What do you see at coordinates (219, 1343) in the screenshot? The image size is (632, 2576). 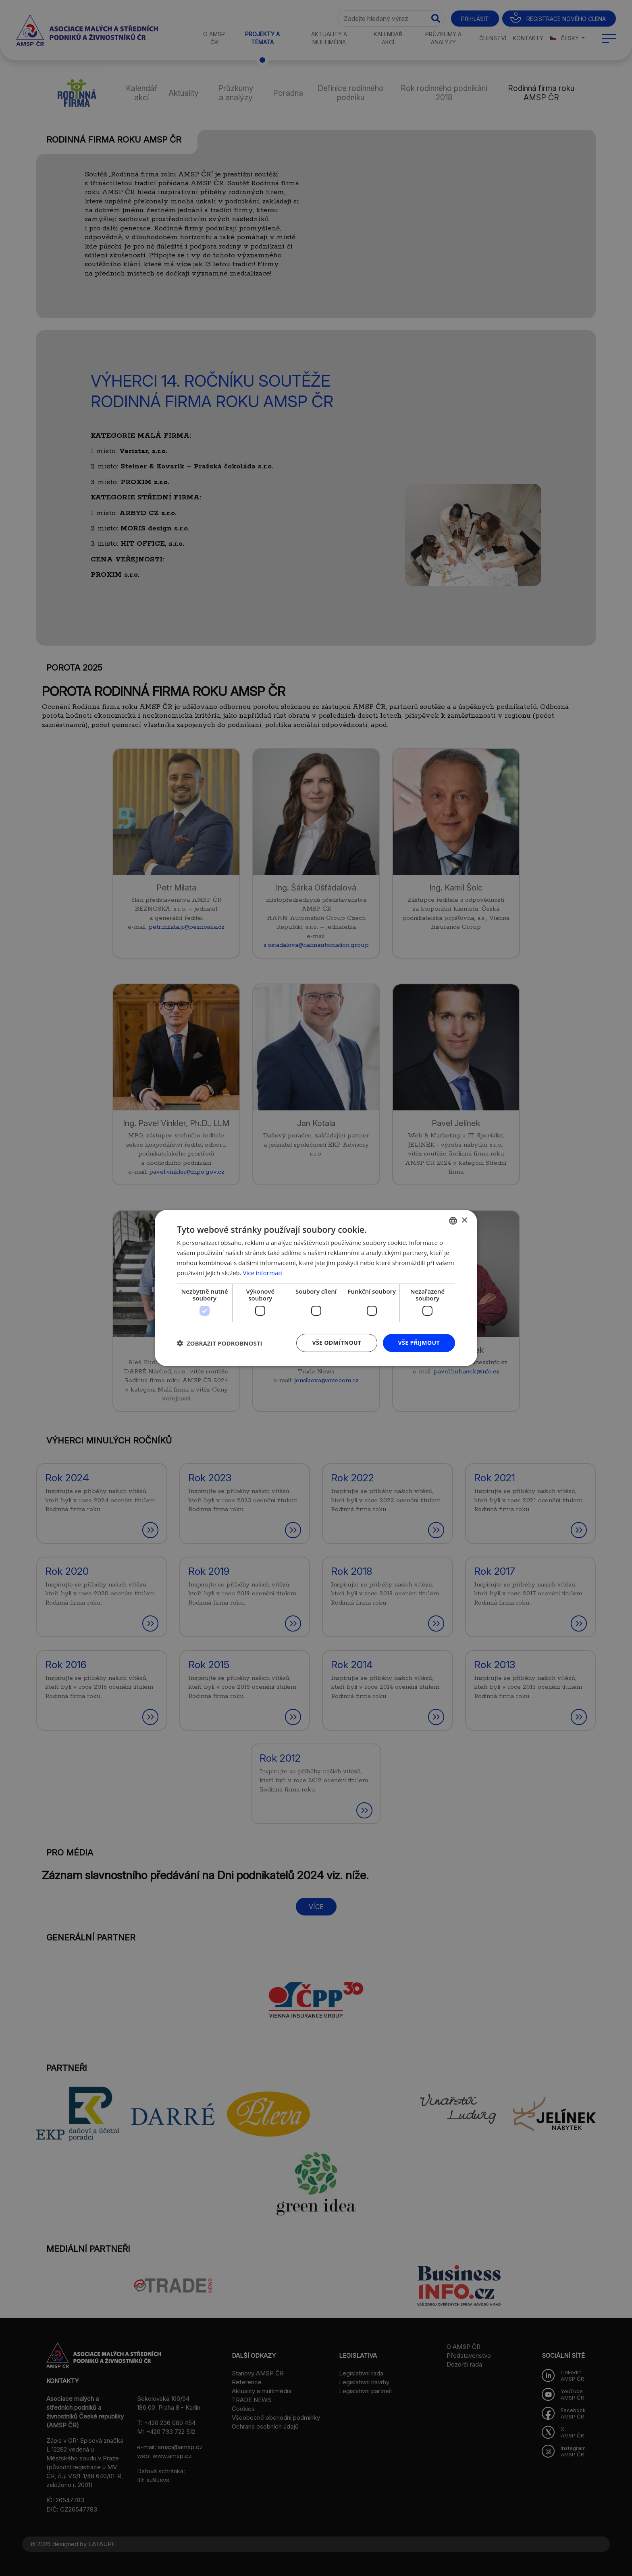 I see `[button]` at bounding box center [219, 1343].